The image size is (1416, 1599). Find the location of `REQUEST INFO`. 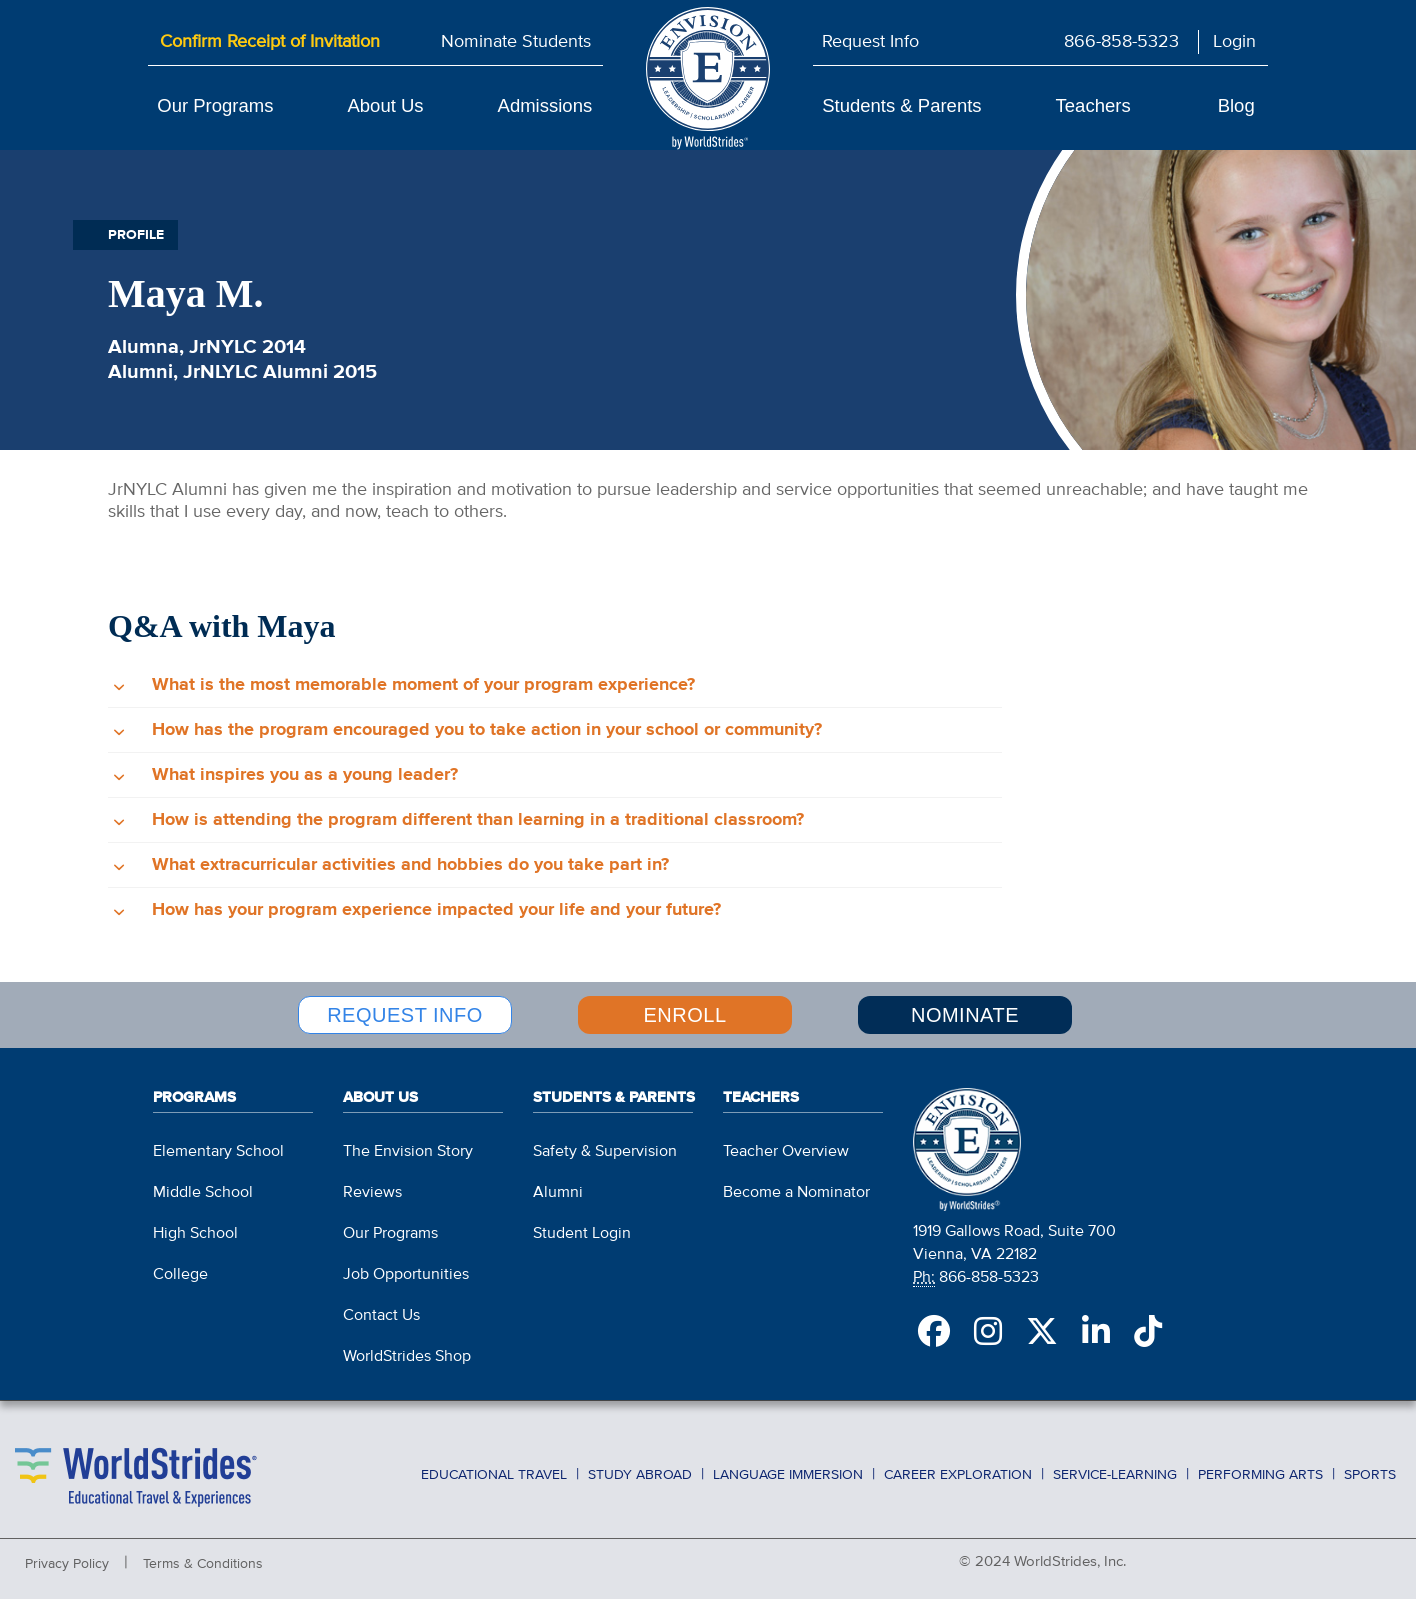

REQUEST INFO is located at coordinates (405, 1015).